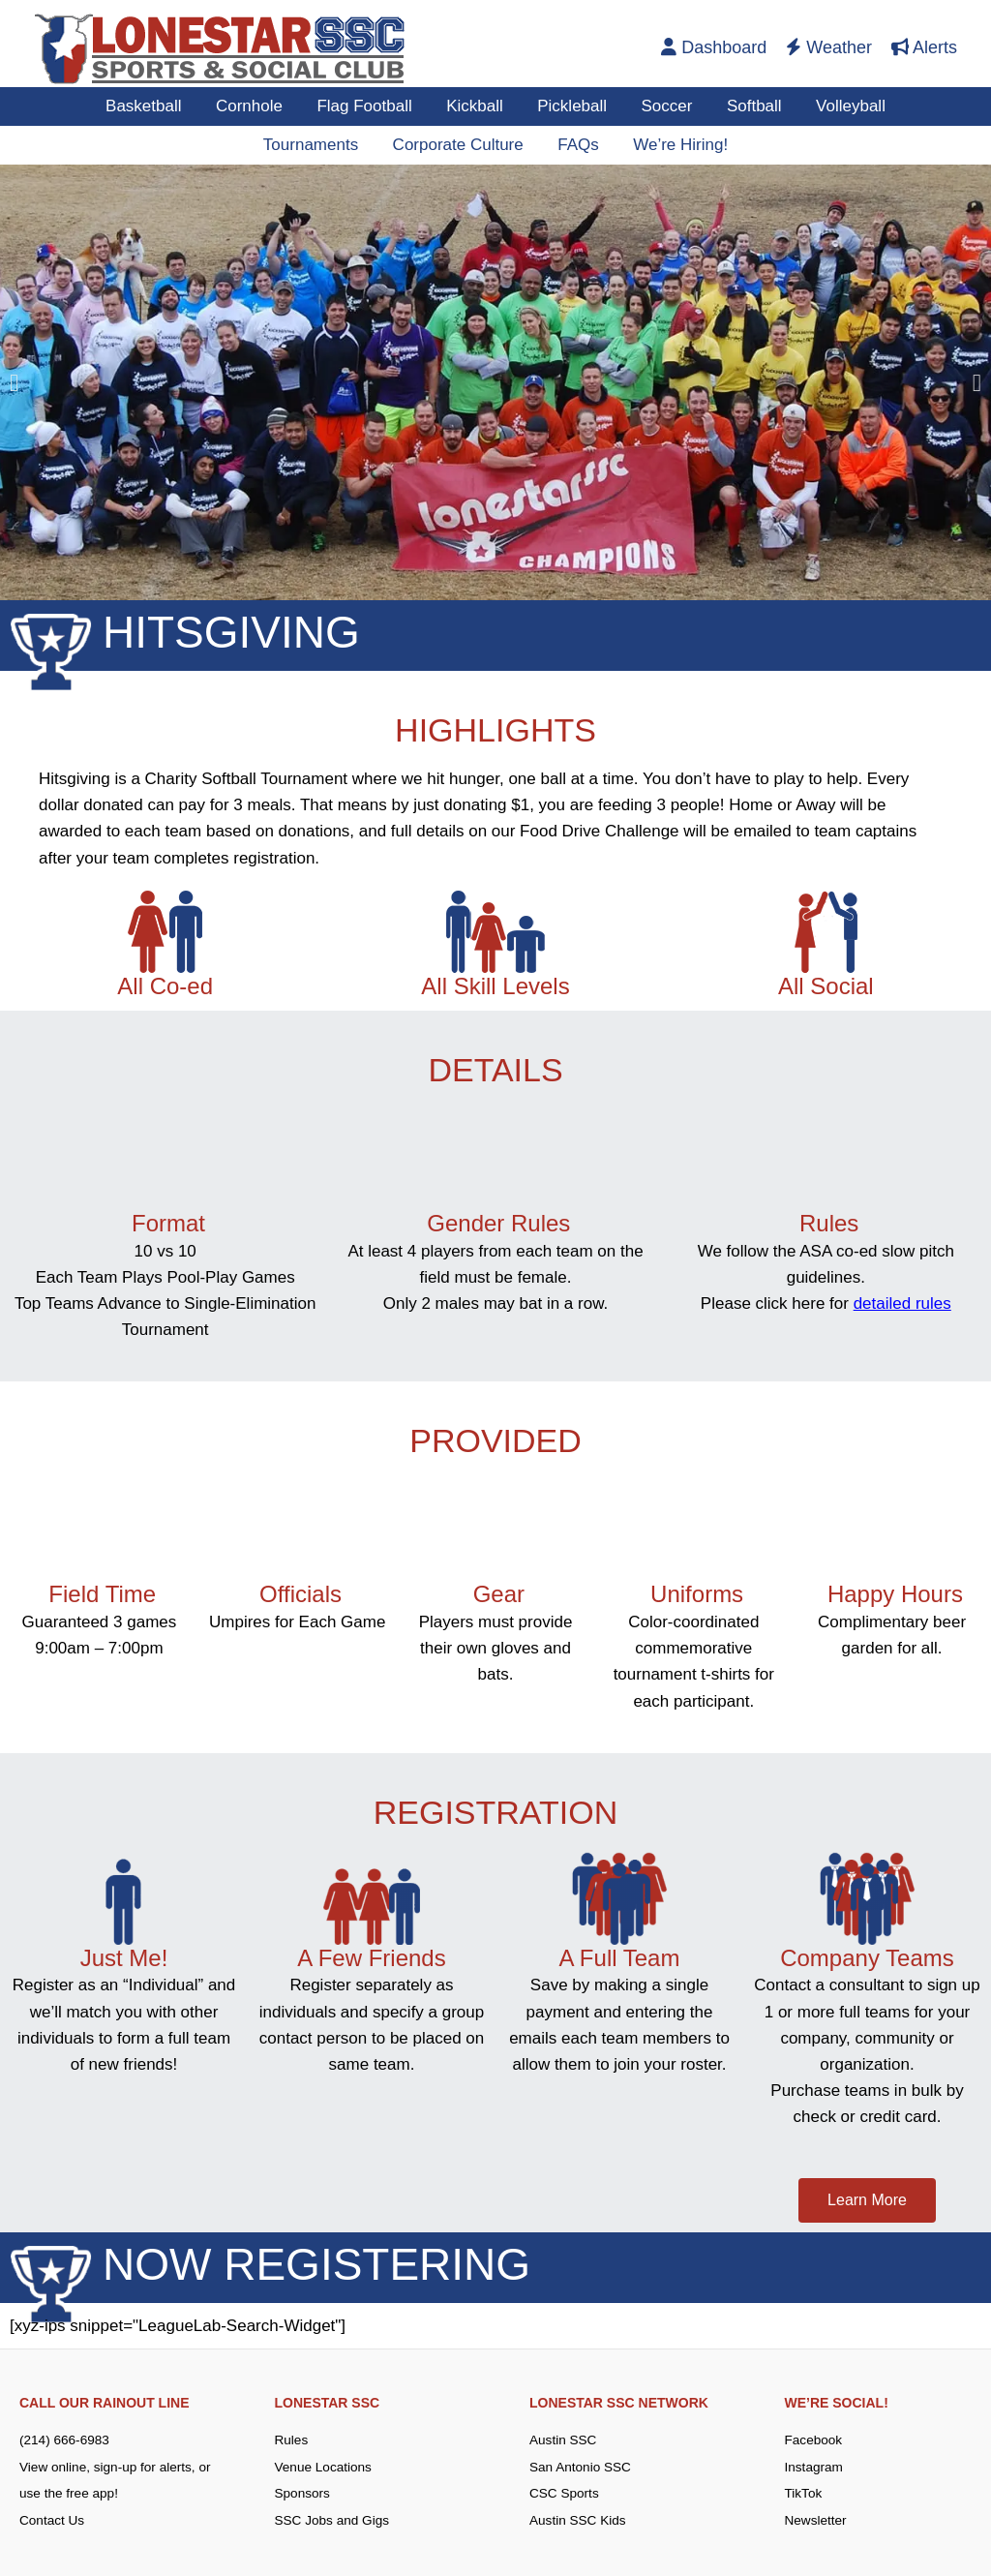 Image resolution: width=991 pixels, height=2576 pixels. What do you see at coordinates (664, 106) in the screenshot?
I see `Soccer` at bounding box center [664, 106].